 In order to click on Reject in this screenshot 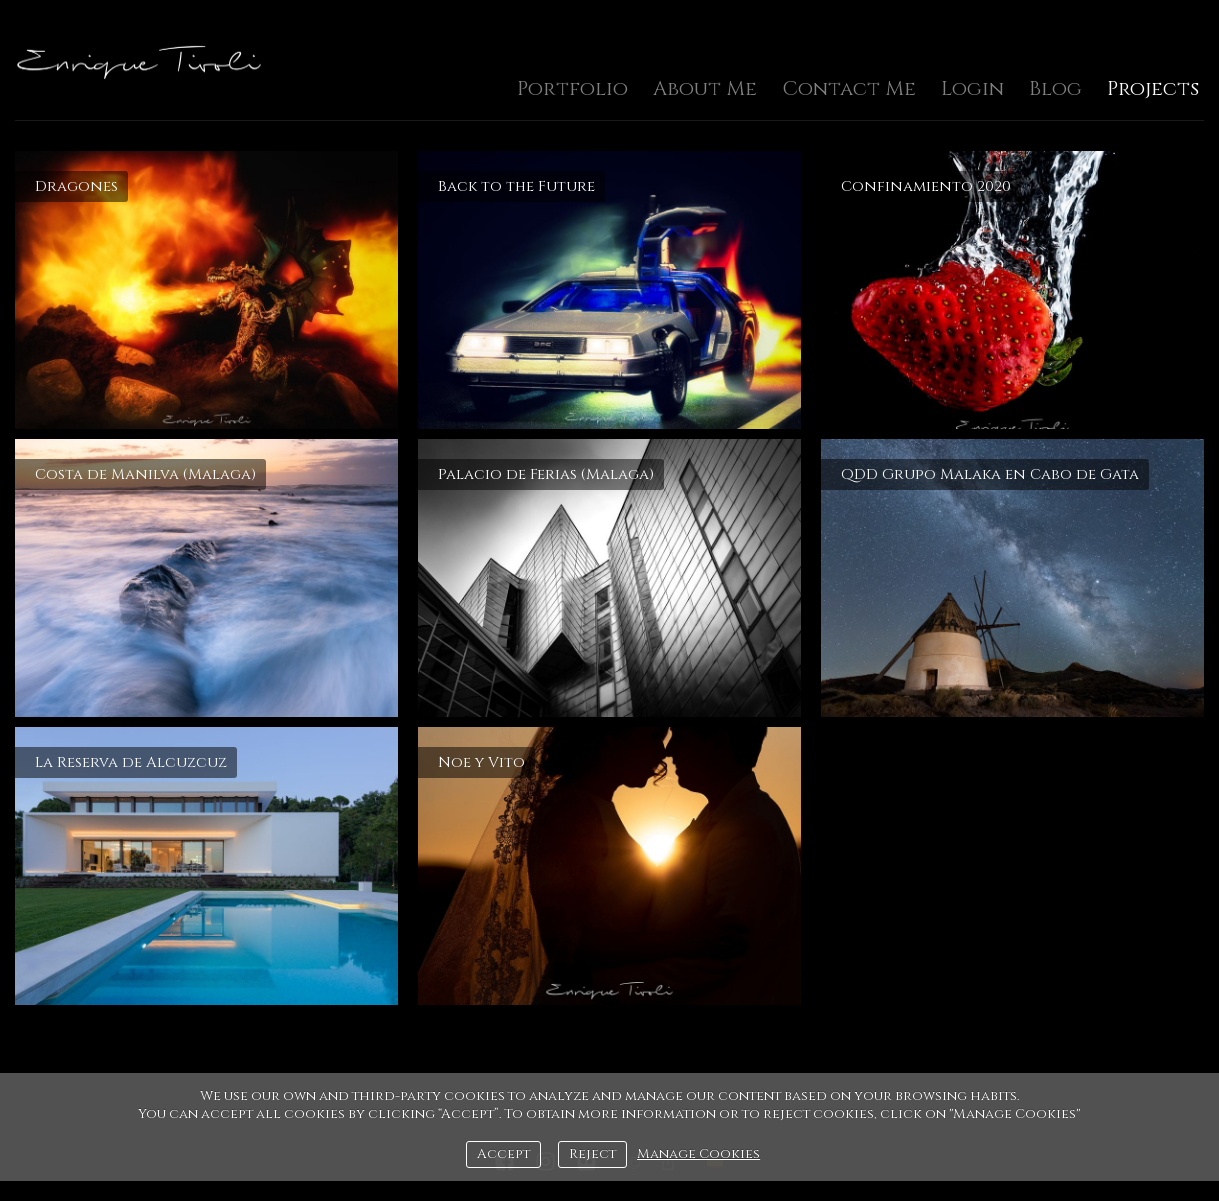, I will do `click(592, 1154)`.